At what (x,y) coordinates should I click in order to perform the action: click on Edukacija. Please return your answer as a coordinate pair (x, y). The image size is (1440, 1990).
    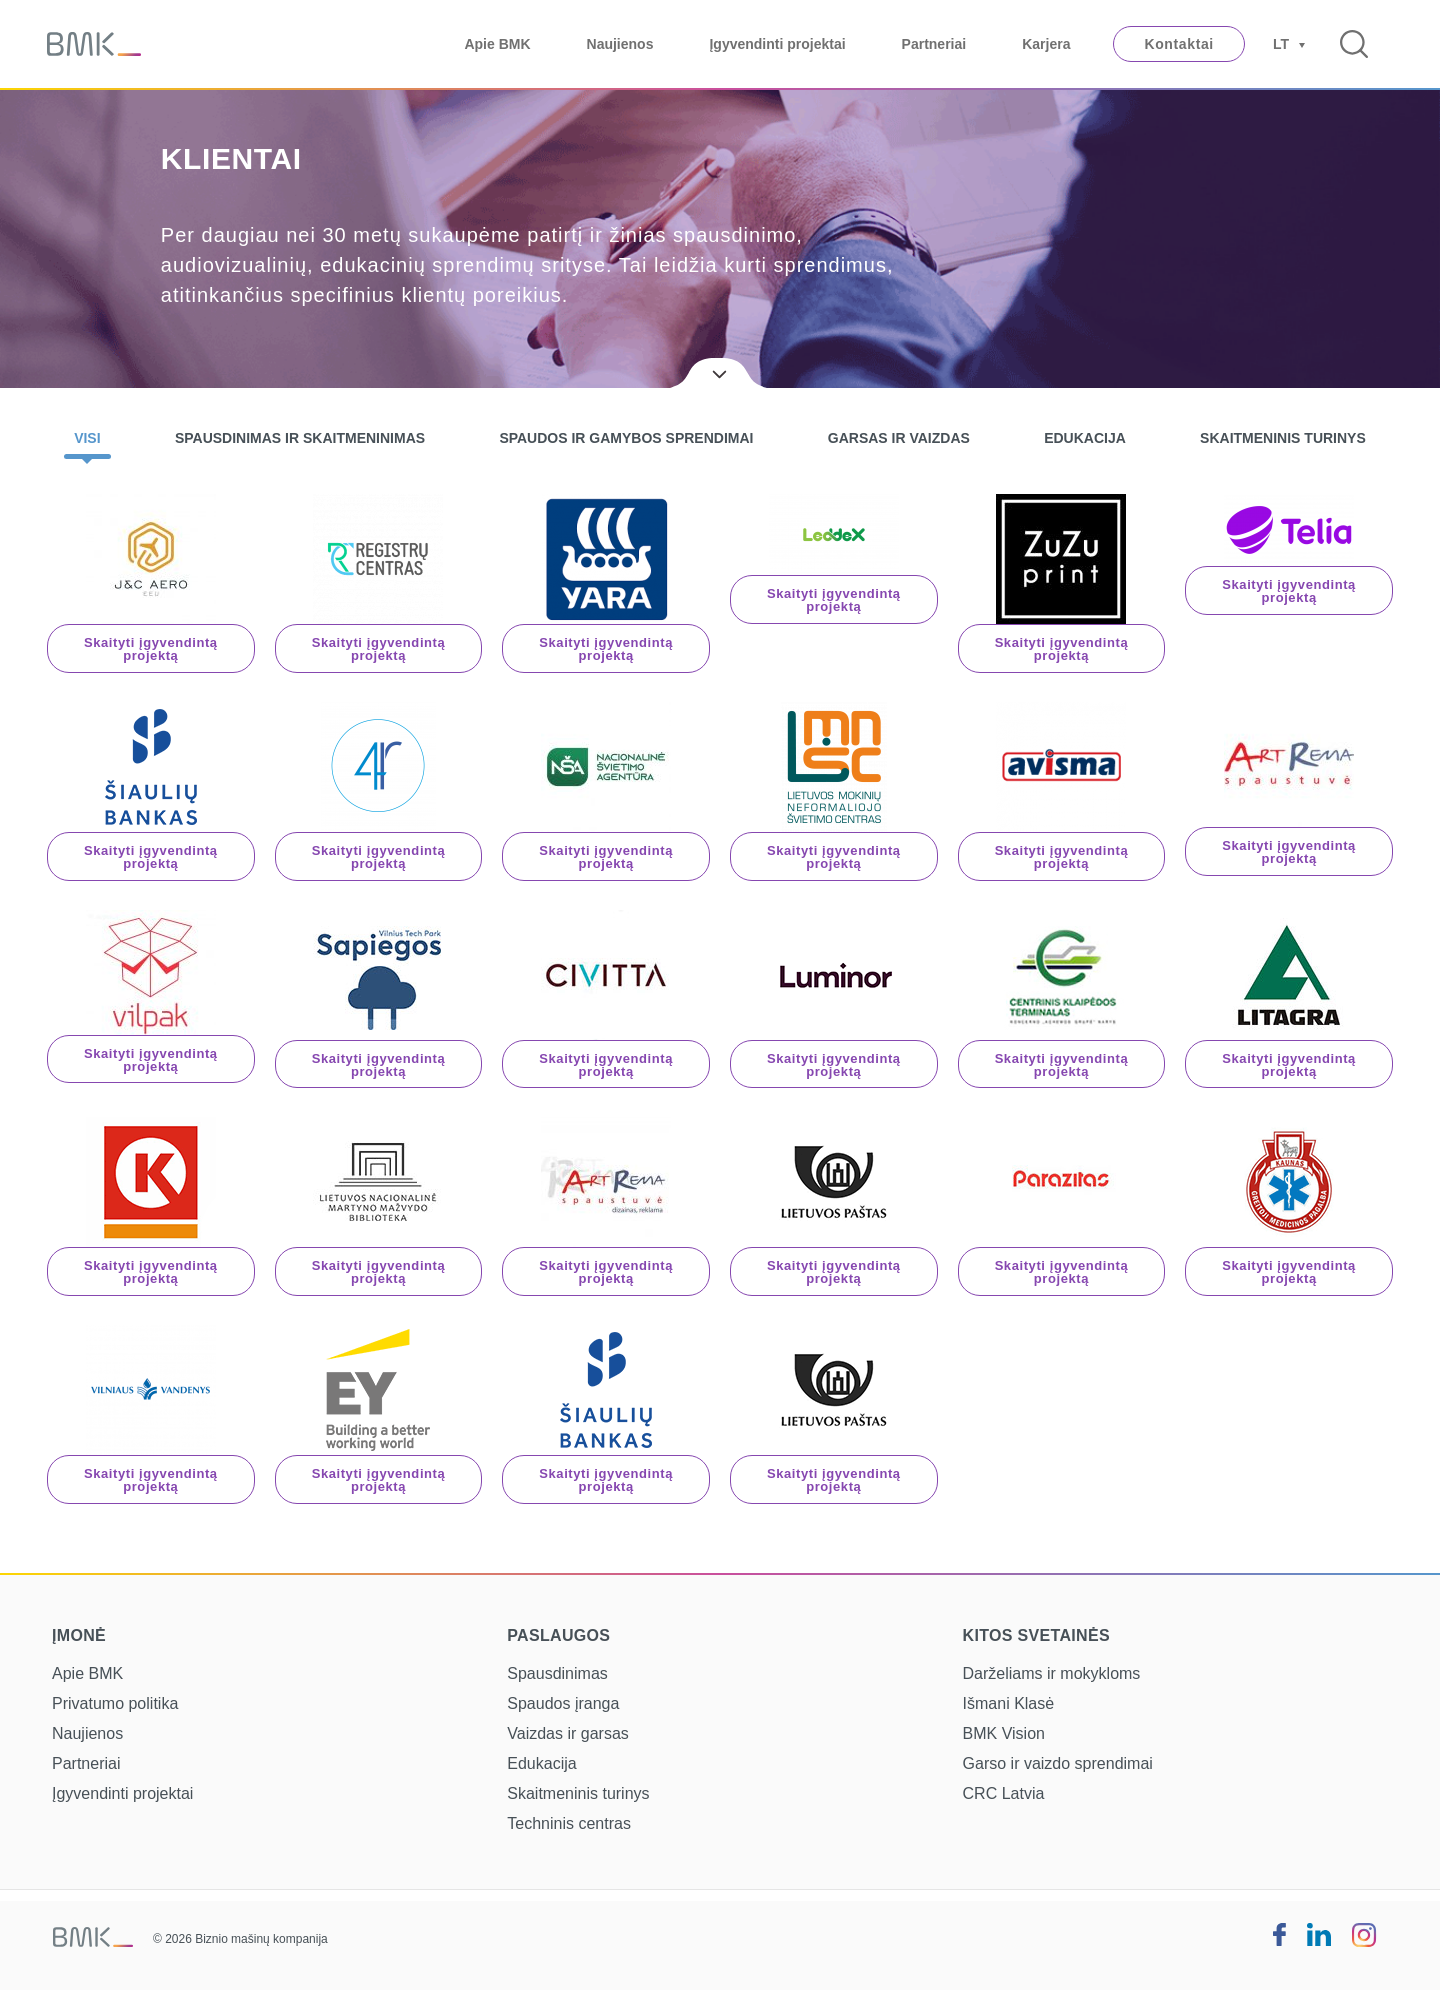
    Looking at the image, I should click on (1085, 438).